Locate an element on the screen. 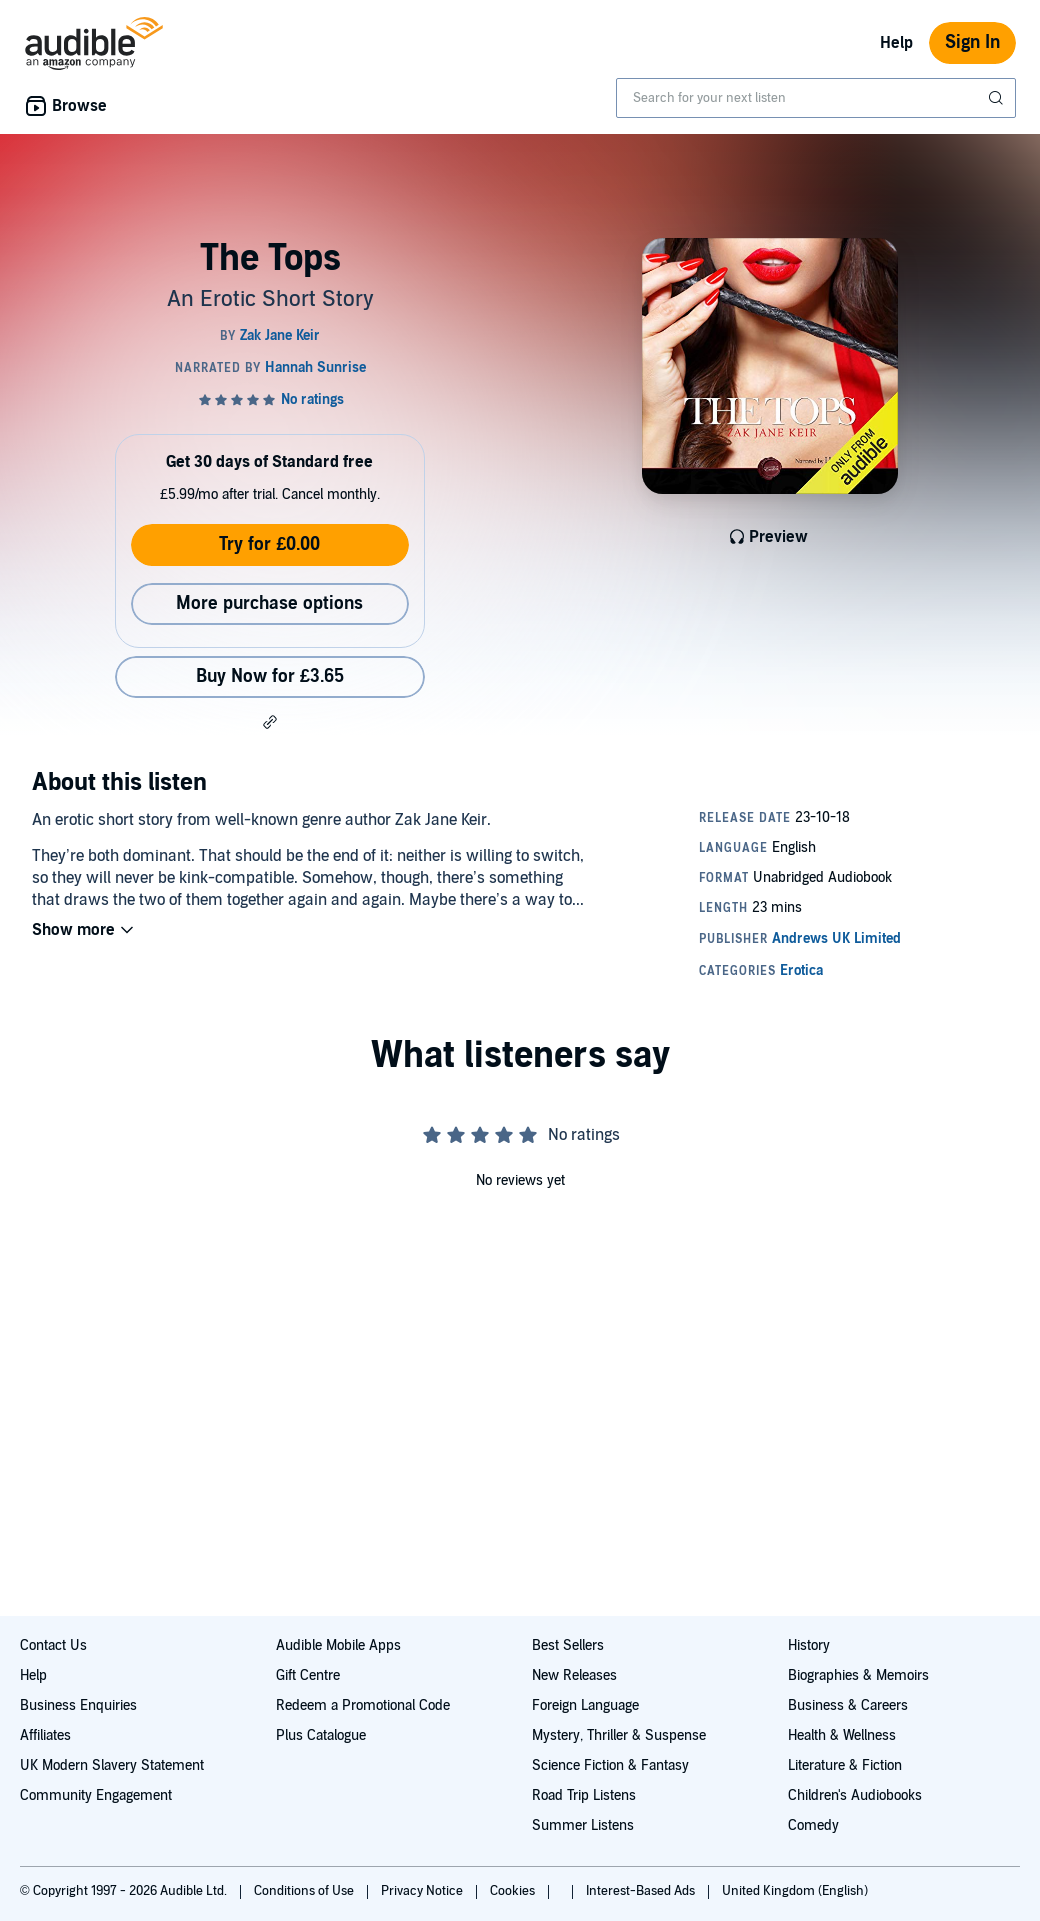 The image size is (1040, 1921). Help is located at coordinates (896, 43).